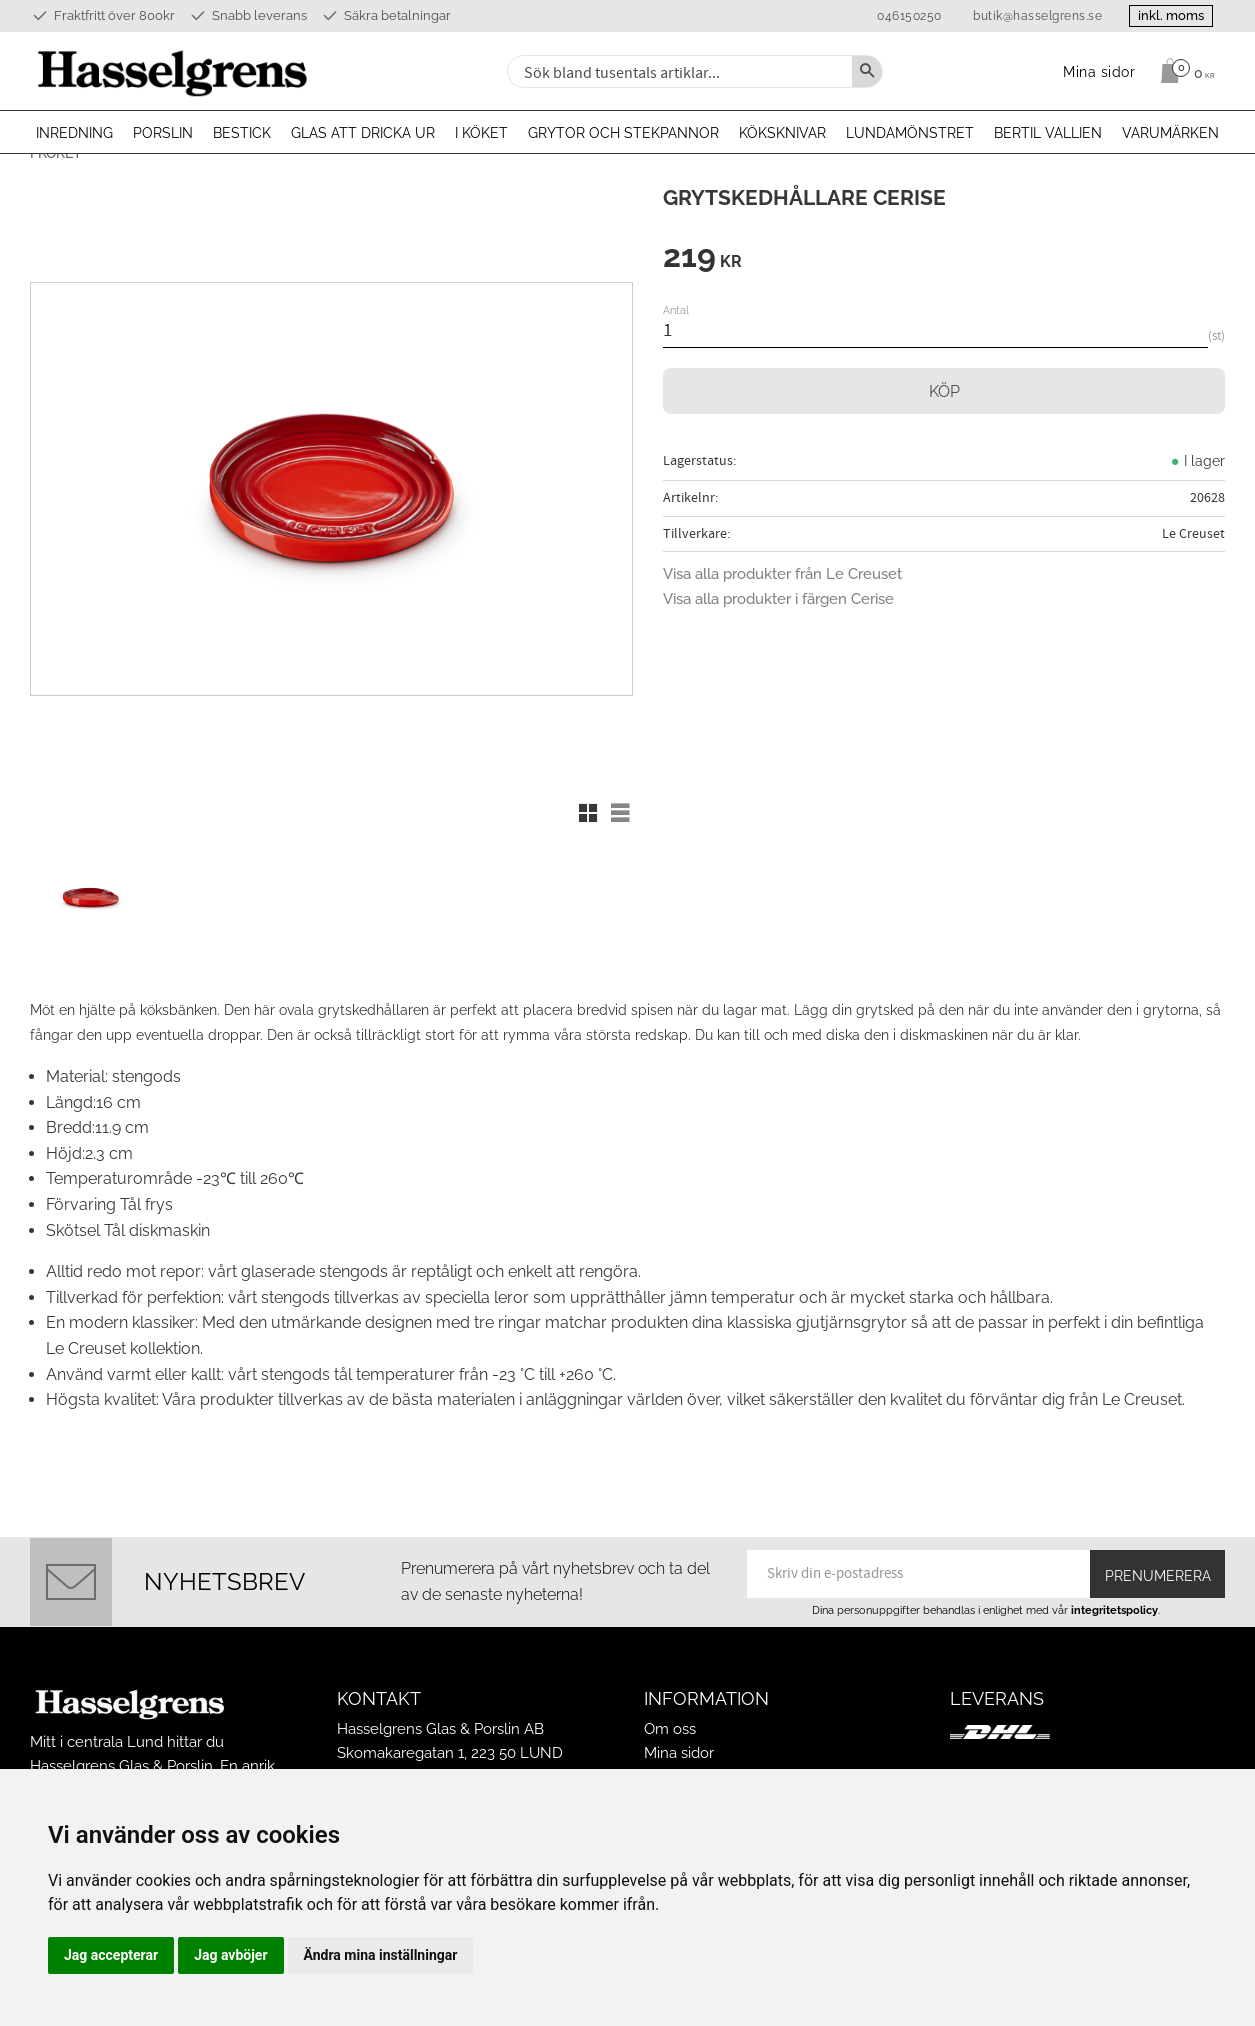 The width and height of the screenshot is (1255, 2026). What do you see at coordinates (901, 16) in the screenshot?
I see `046150250` at bounding box center [901, 16].